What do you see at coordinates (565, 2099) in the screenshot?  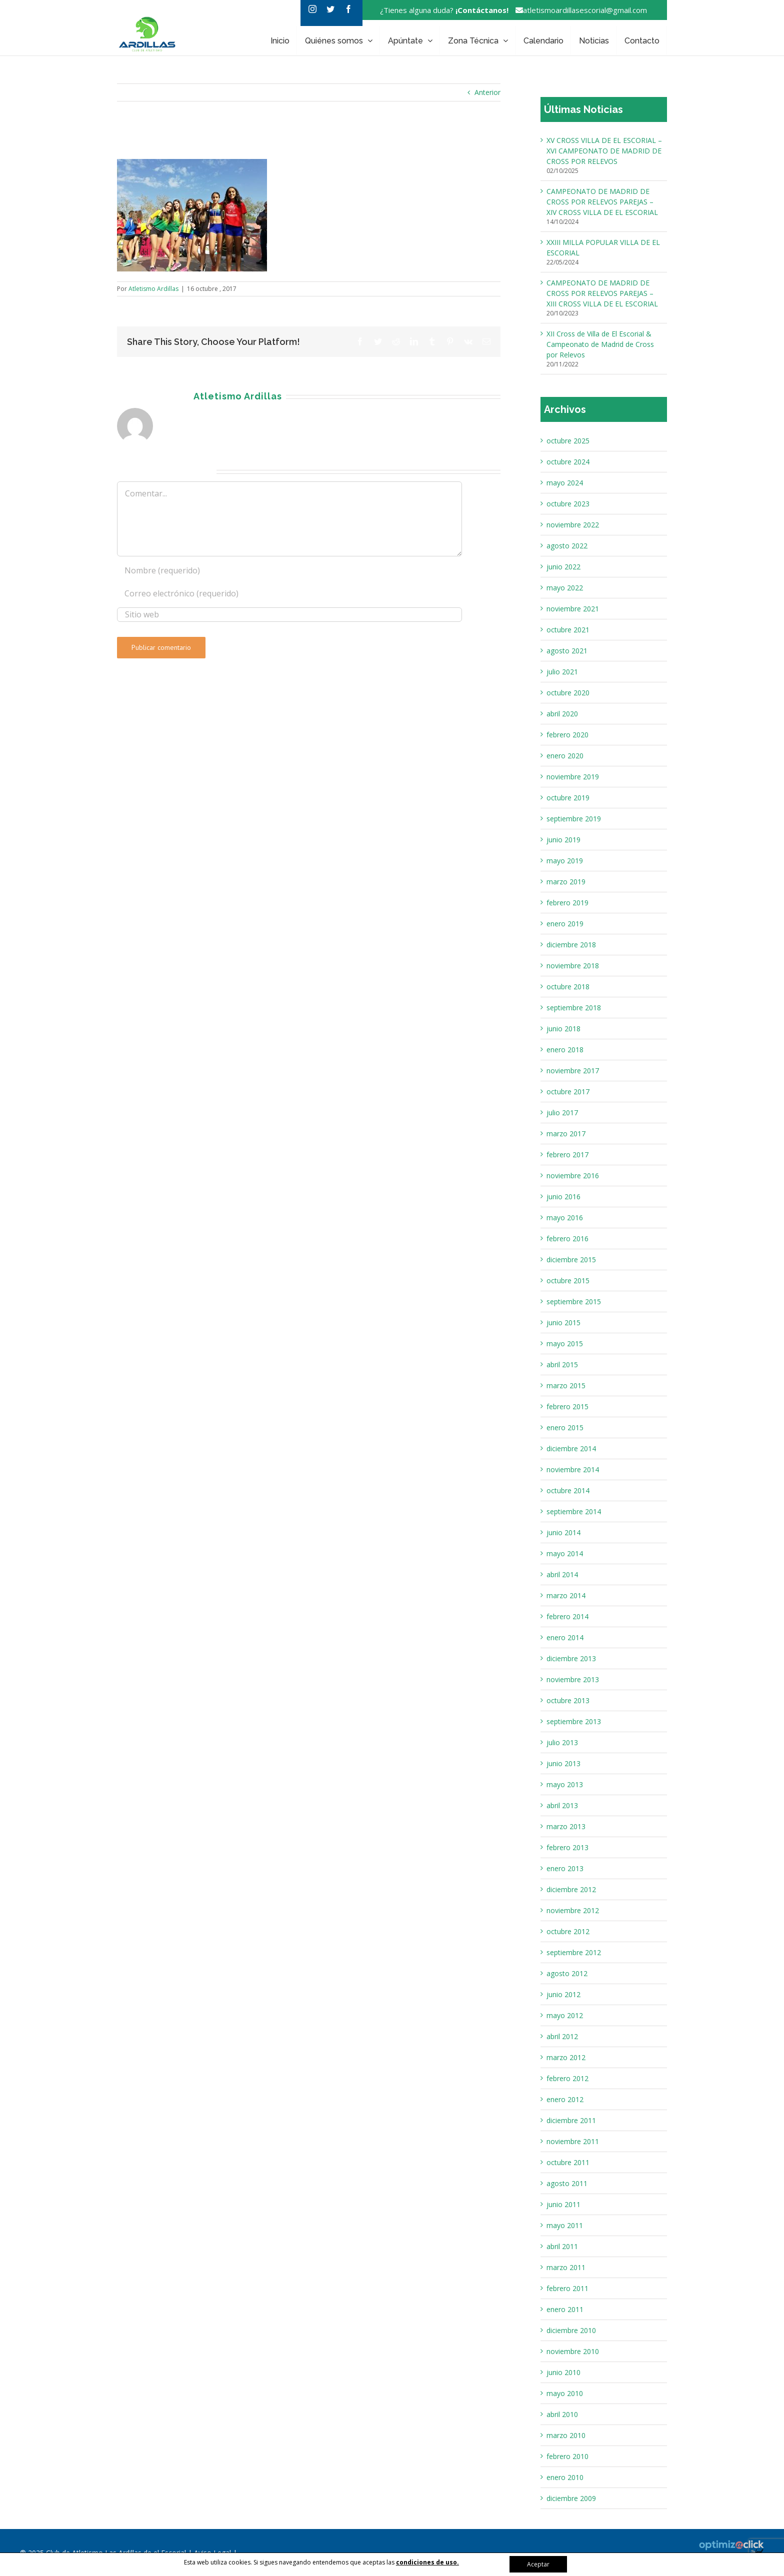 I see `enero 2012` at bounding box center [565, 2099].